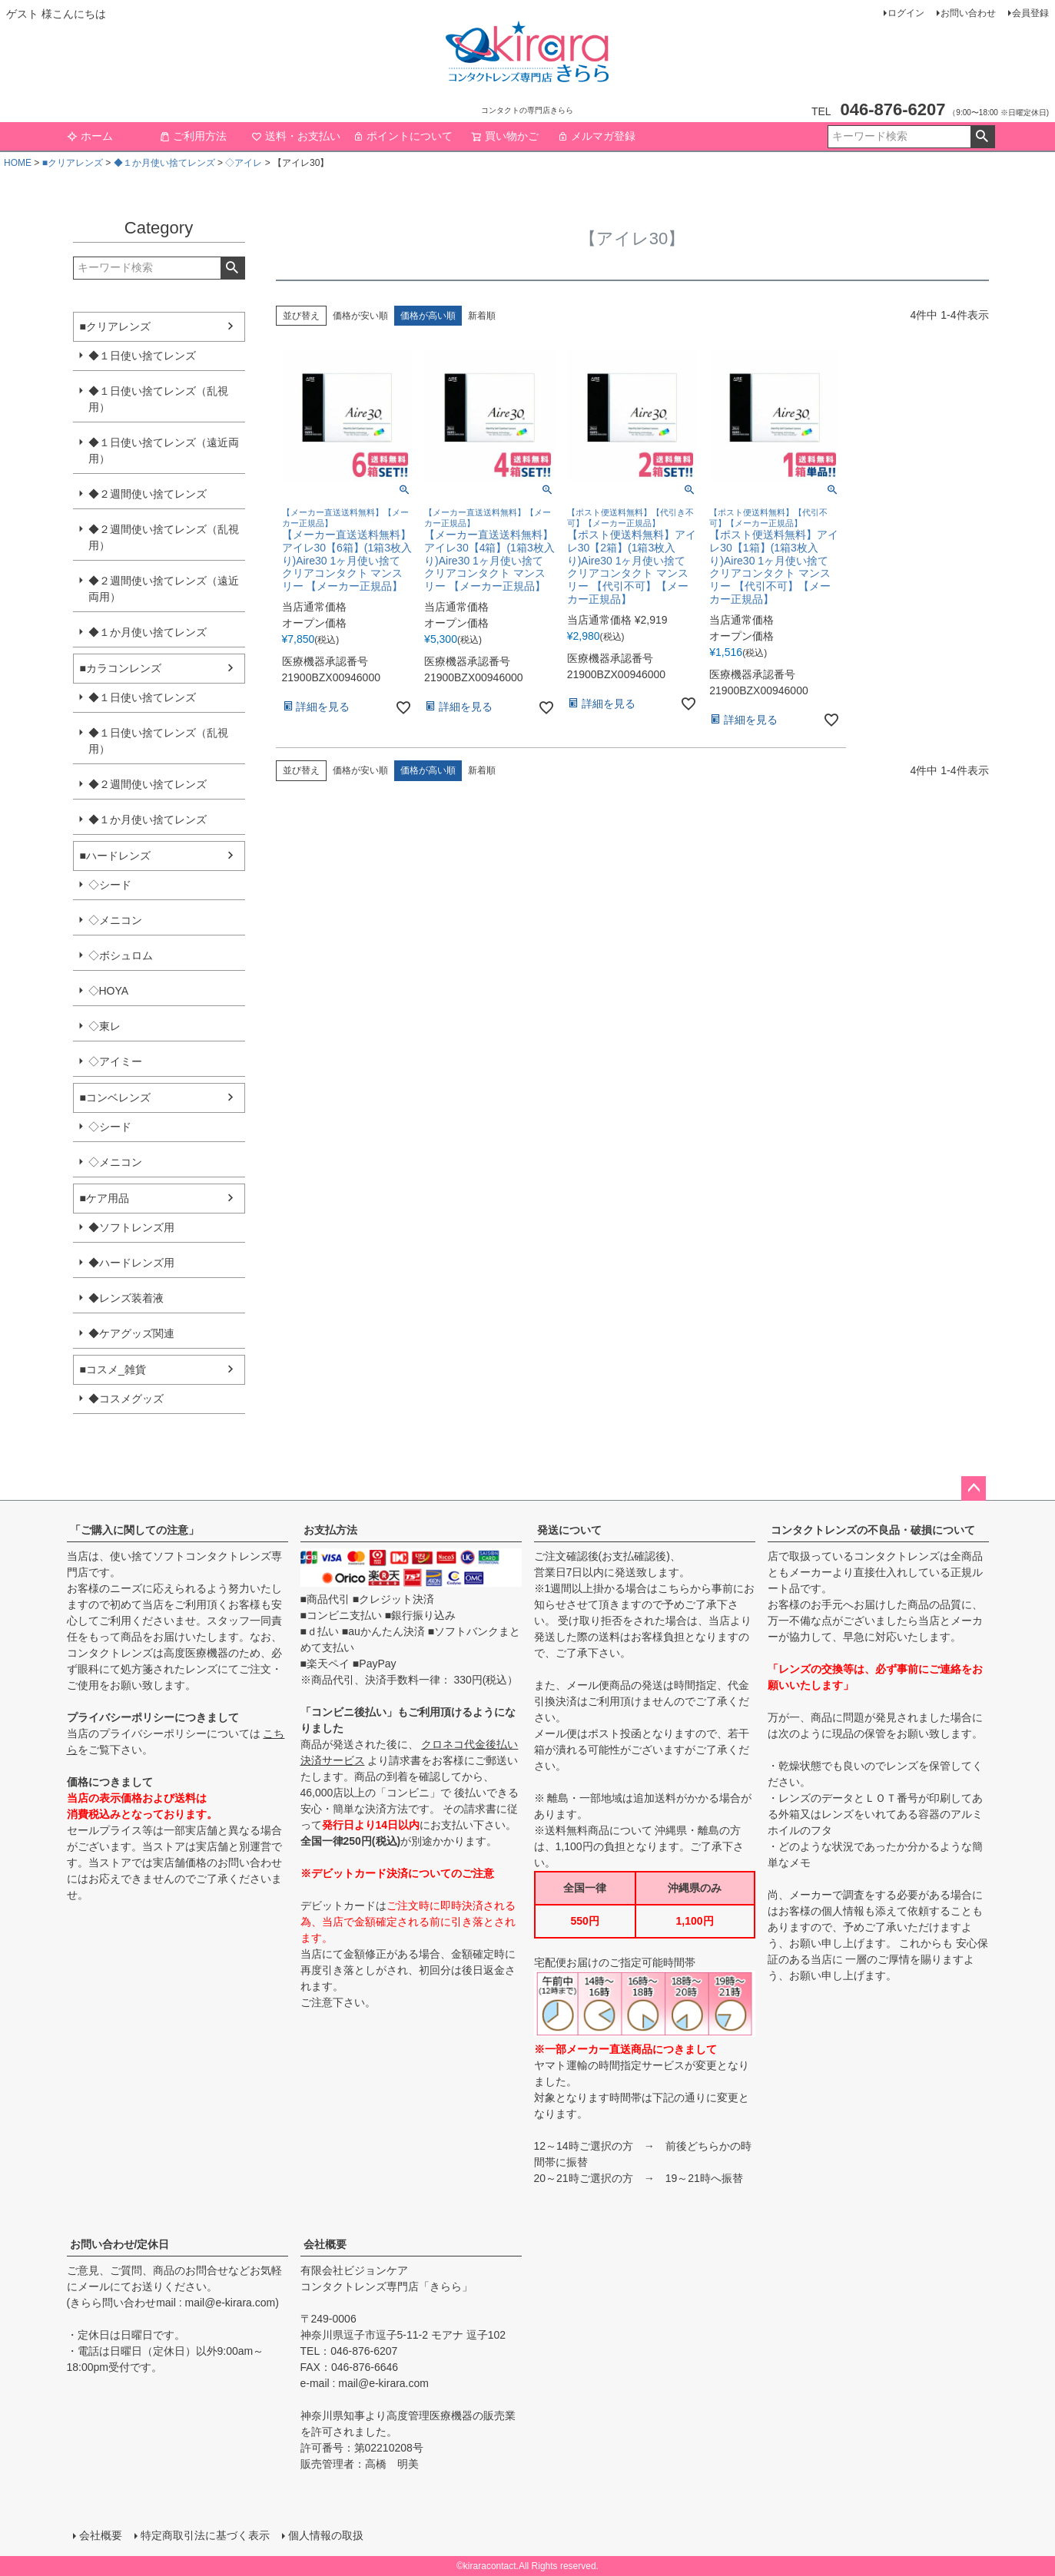  What do you see at coordinates (113, 1369) in the screenshot?
I see `■コスメ_雑貨` at bounding box center [113, 1369].